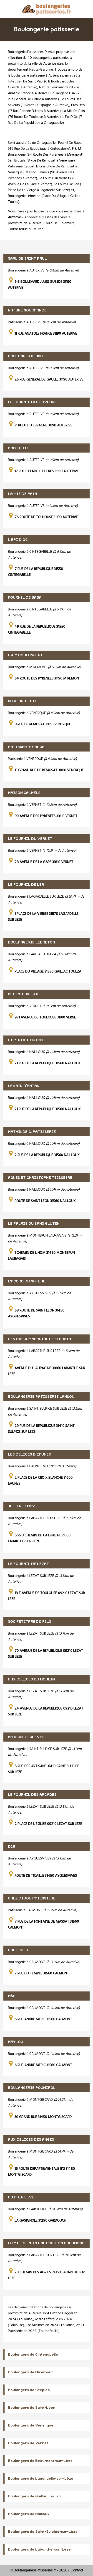 Image resolution: width=93 pixels, height=2576 pixels. Describe the element at coordinates (27, 52) in the screenshot. I see `BoulangeriesPatisseries.fr` at that location.